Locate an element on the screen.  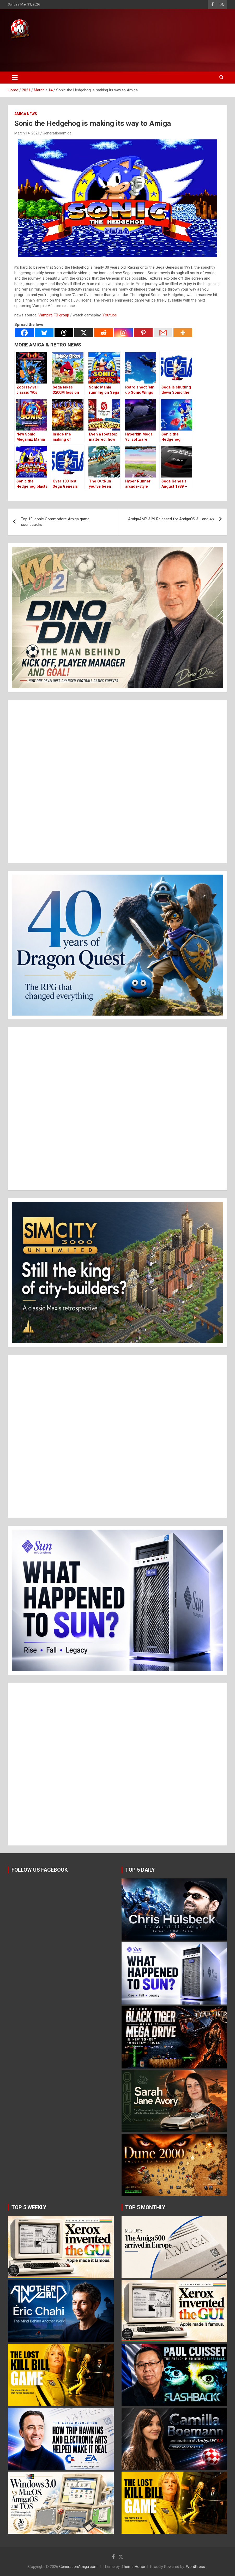
Youtube is located at coordinates (110, 315).